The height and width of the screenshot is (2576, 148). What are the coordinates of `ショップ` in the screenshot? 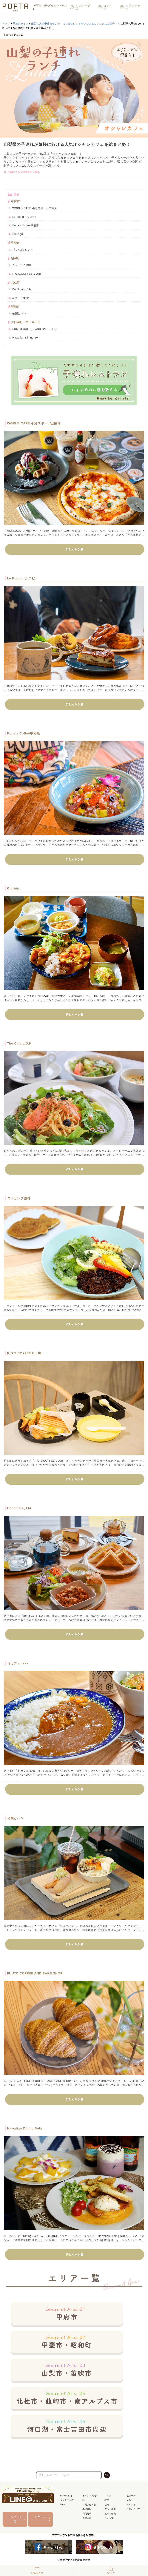 It's located at (108, 2518).